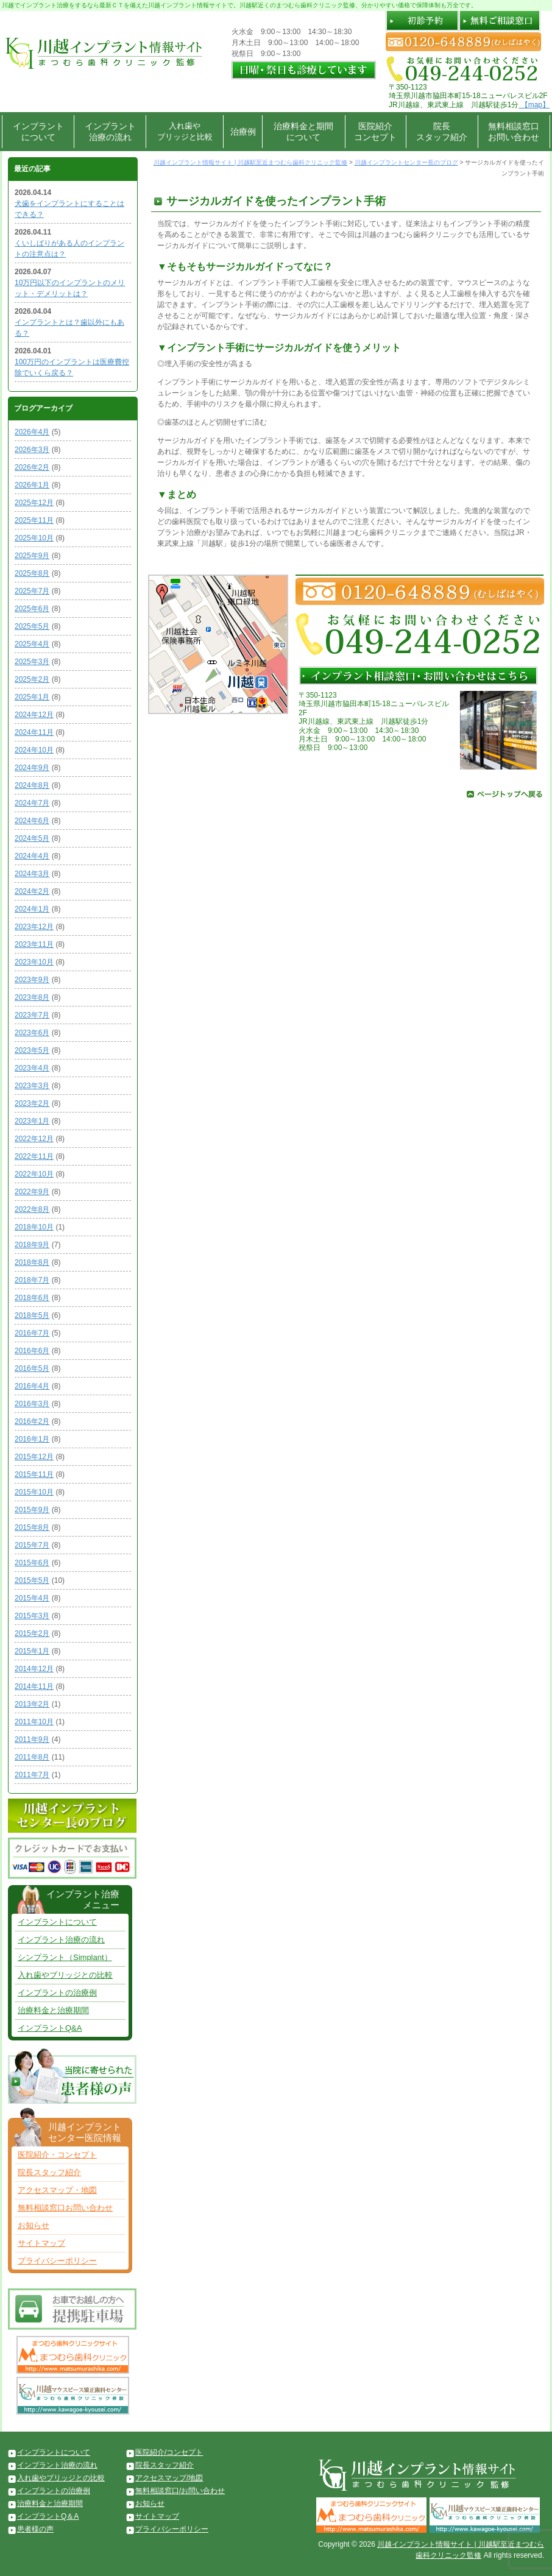 The image size is (552, 2576). What do you see at coordinates (34, 1227) in the screenshot?
I see `2018年10月` at bounding box center [34, 1227].